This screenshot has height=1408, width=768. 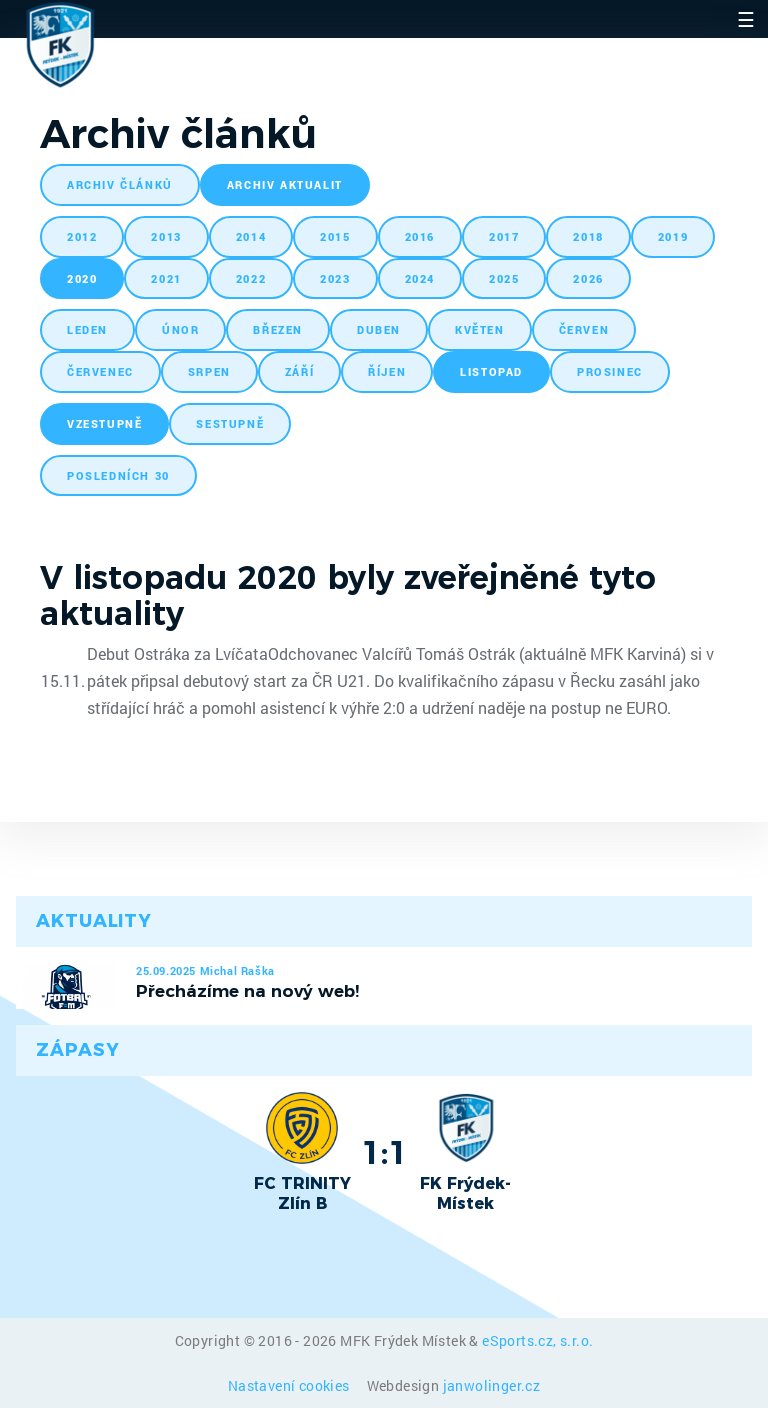 I want to click on 2022, so click(x=251, y=278).